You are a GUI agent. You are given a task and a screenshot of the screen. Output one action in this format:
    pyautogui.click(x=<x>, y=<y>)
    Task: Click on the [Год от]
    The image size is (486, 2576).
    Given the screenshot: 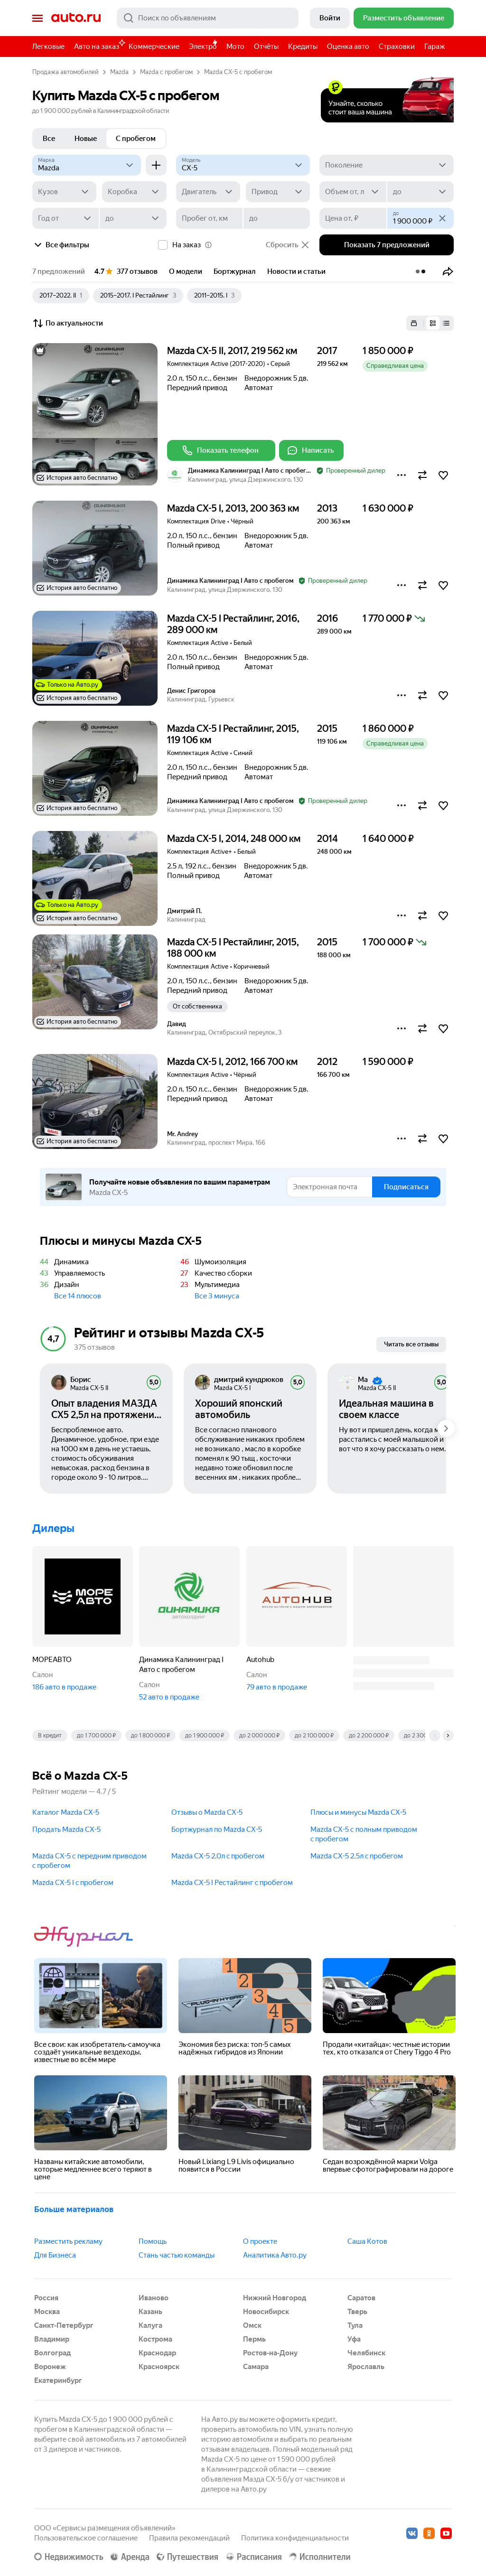 What is the action you would take?
    pyautogui.click(x=65, y=218)
    